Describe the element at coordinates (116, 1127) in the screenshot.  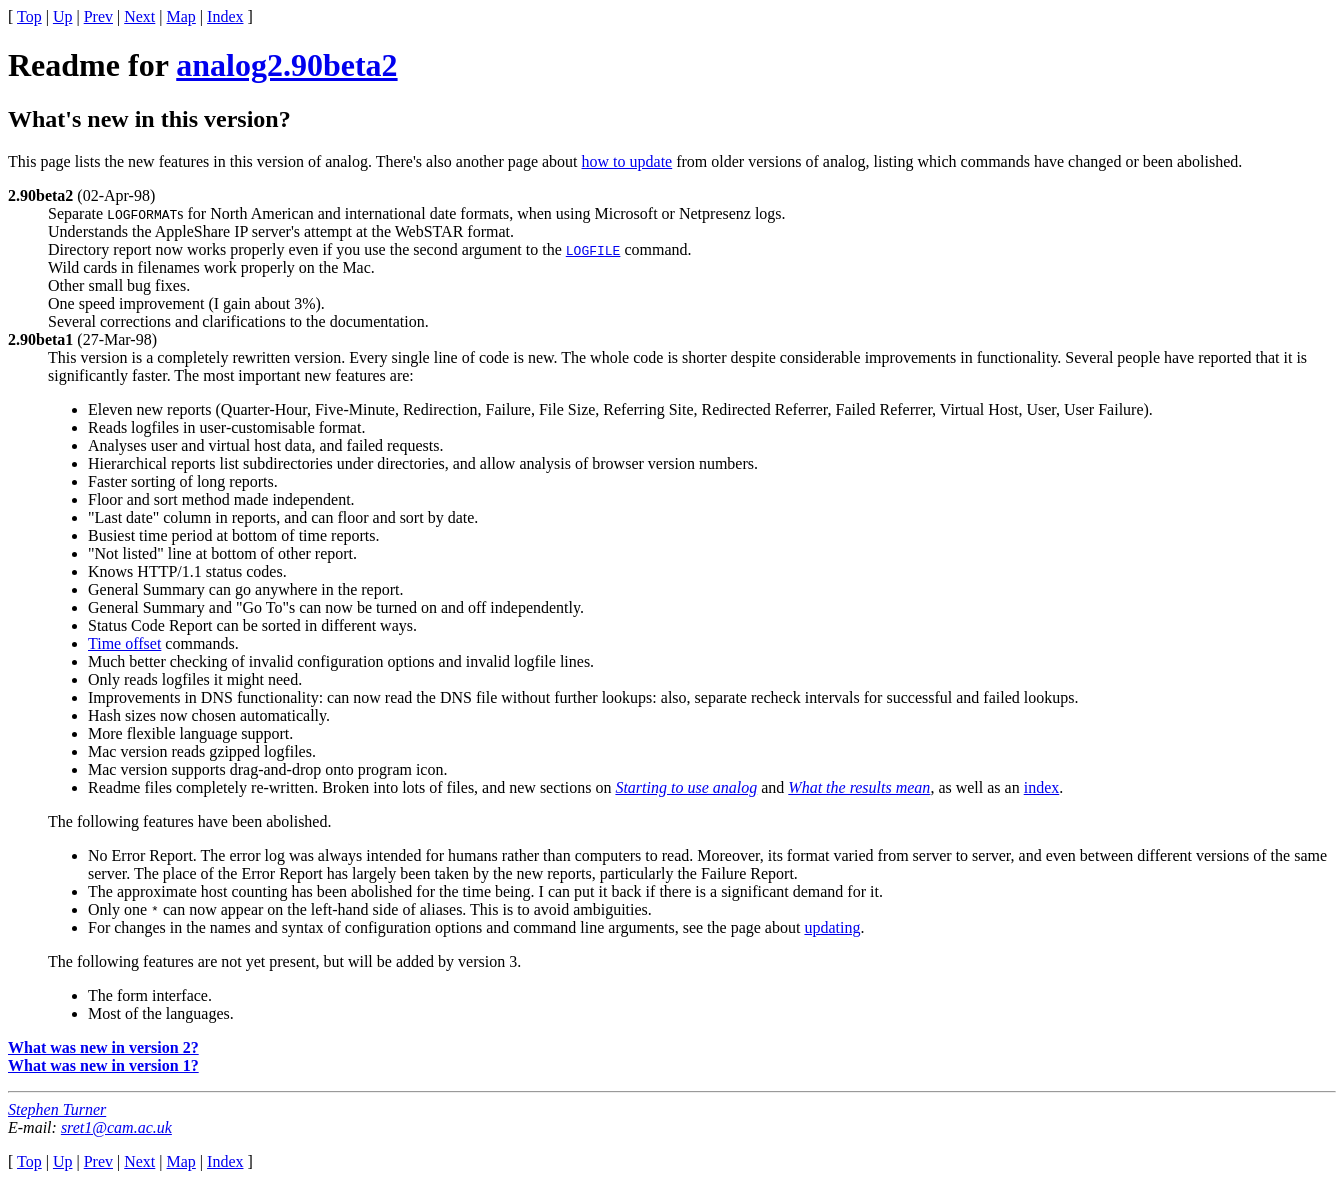
I see `sret1@cam.ac.uk` at that location.